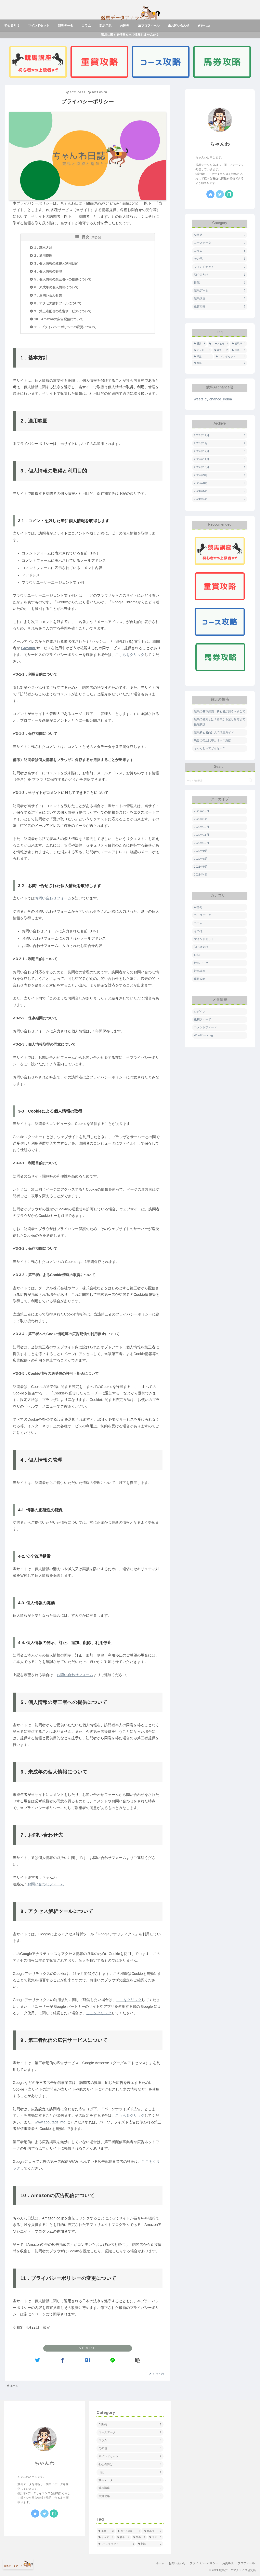  I want to click on コメントフィード, so click(205, 1027).